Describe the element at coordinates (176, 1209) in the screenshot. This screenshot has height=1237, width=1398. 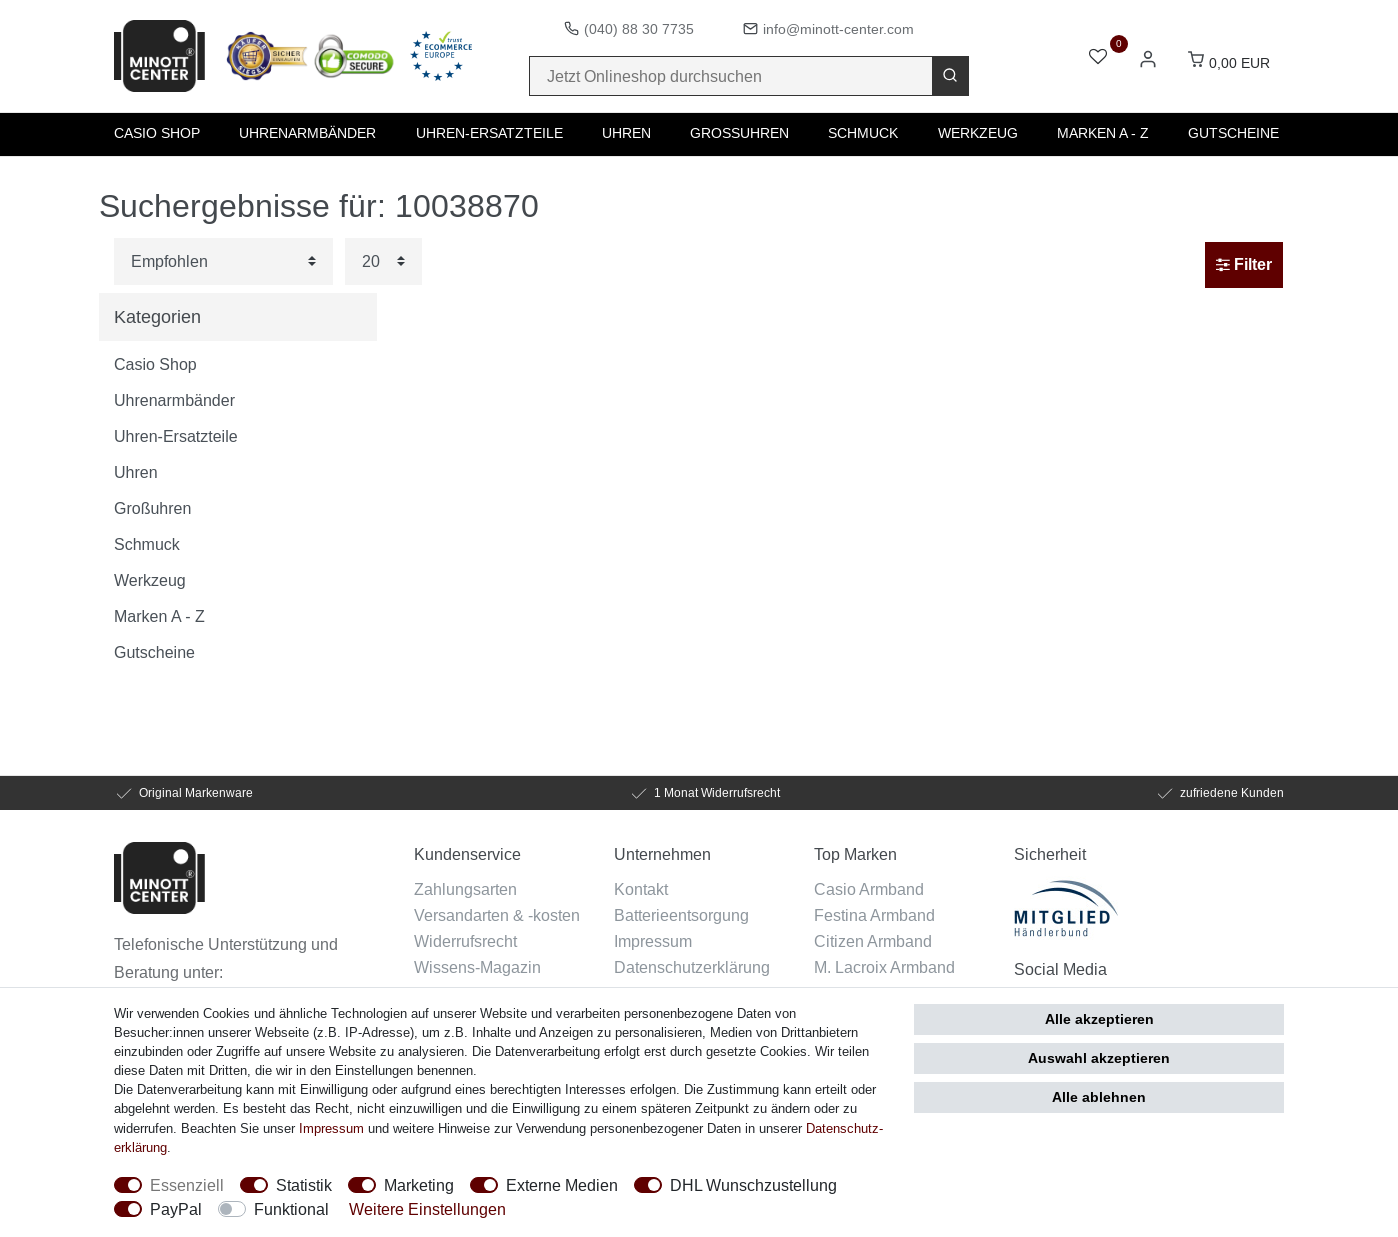
I see `PayPal` at that location.